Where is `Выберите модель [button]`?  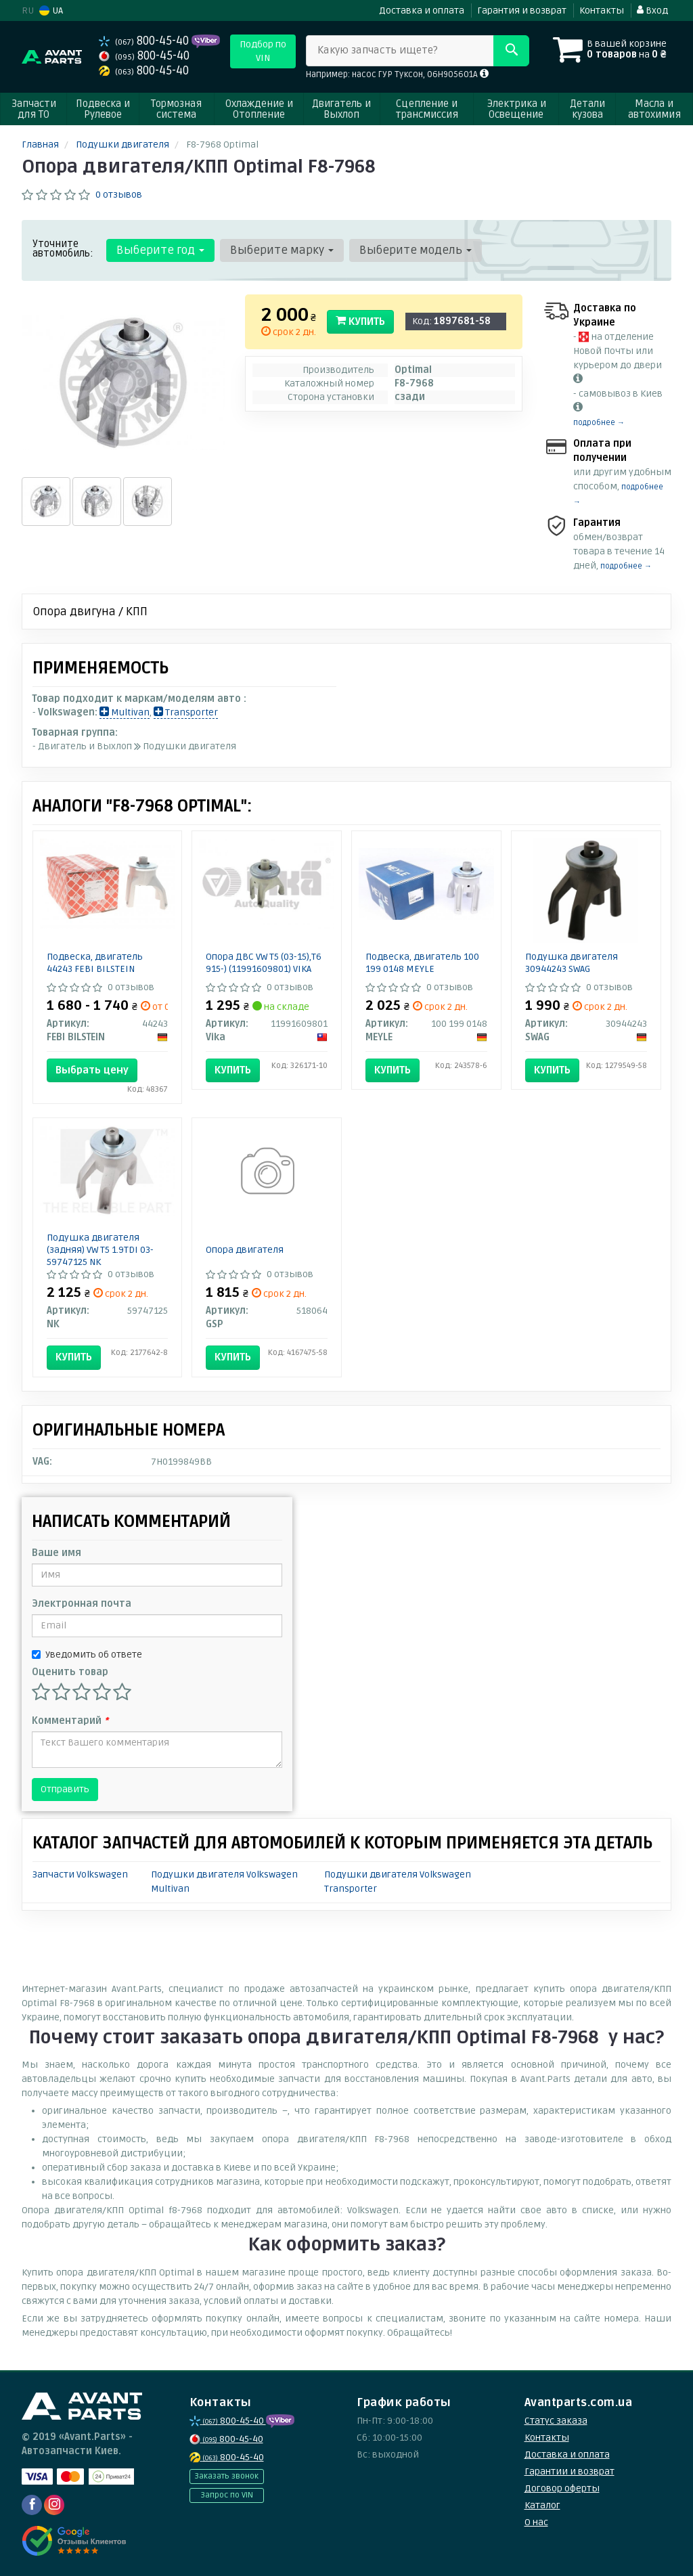 Выберите модель [button] is located at coordinates (415, 250).